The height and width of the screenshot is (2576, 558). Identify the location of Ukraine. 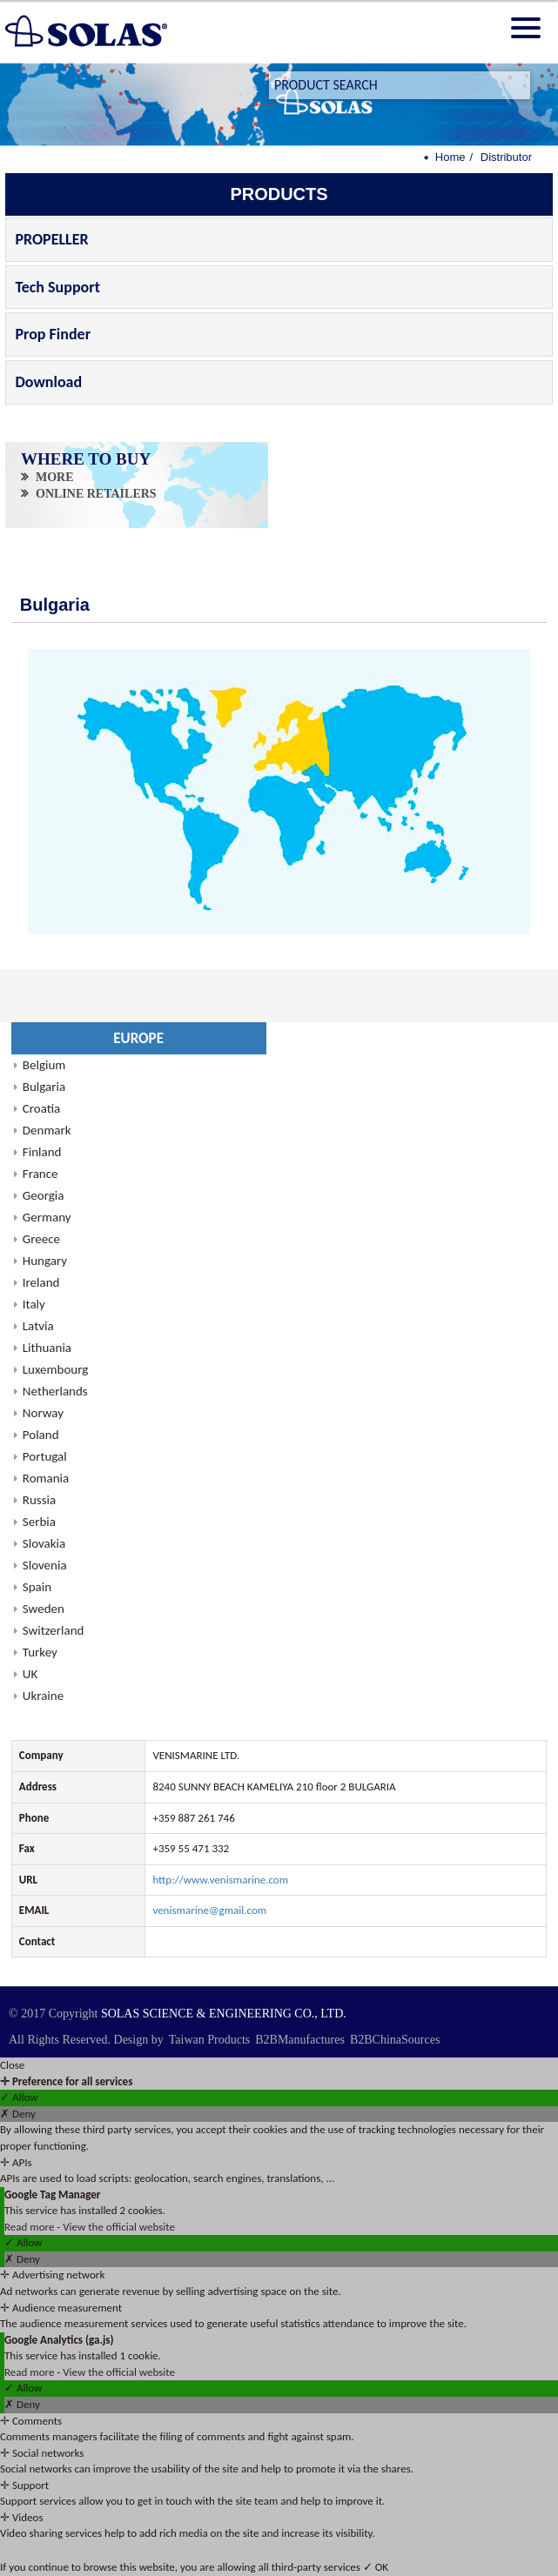
(43, 1695).